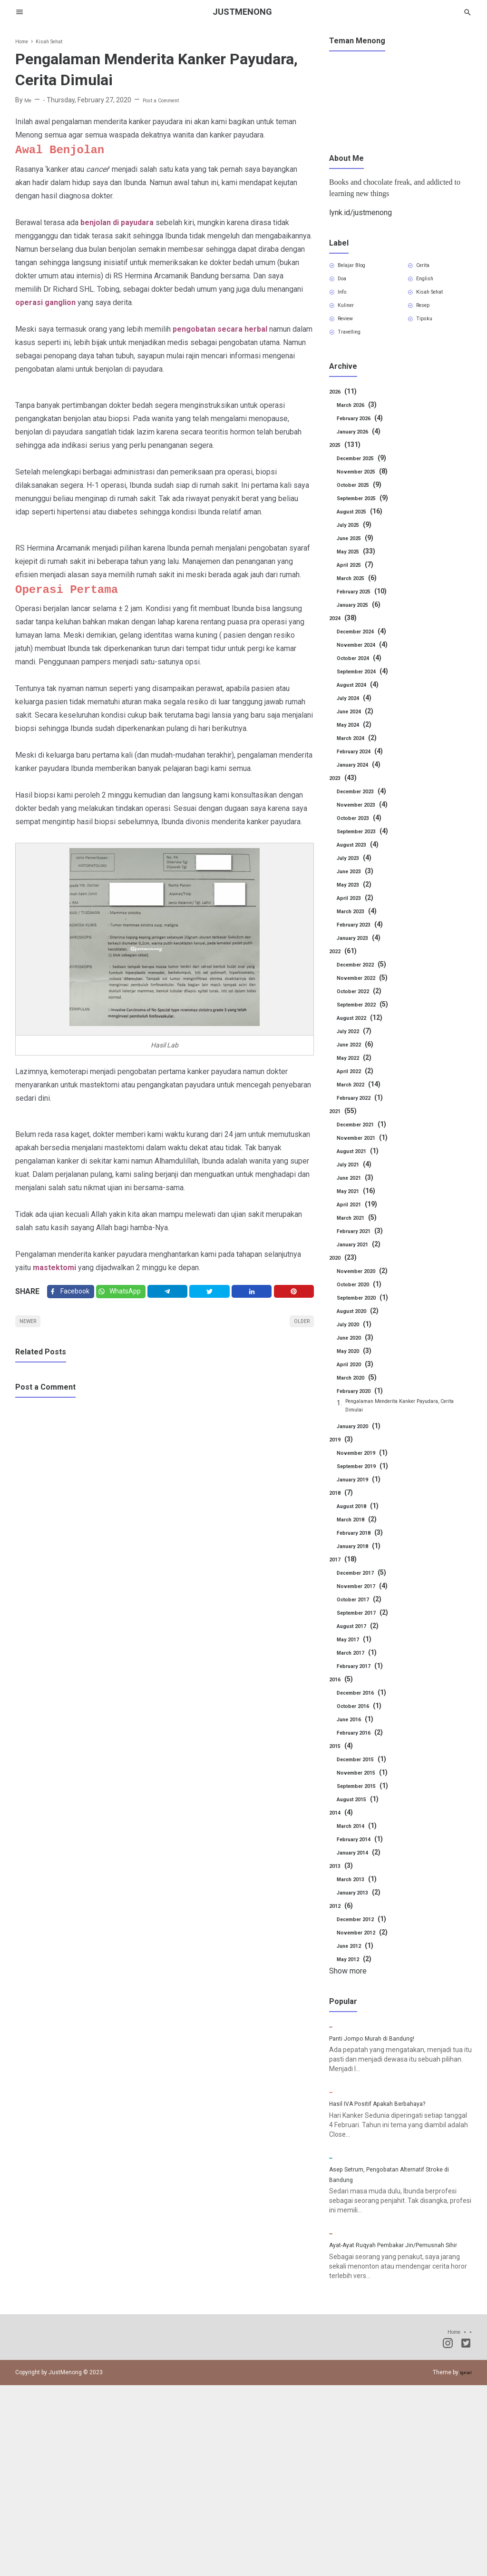  Describe the element at coordinates (368, 514) in the screenshot. I see `September 2025` at that location.